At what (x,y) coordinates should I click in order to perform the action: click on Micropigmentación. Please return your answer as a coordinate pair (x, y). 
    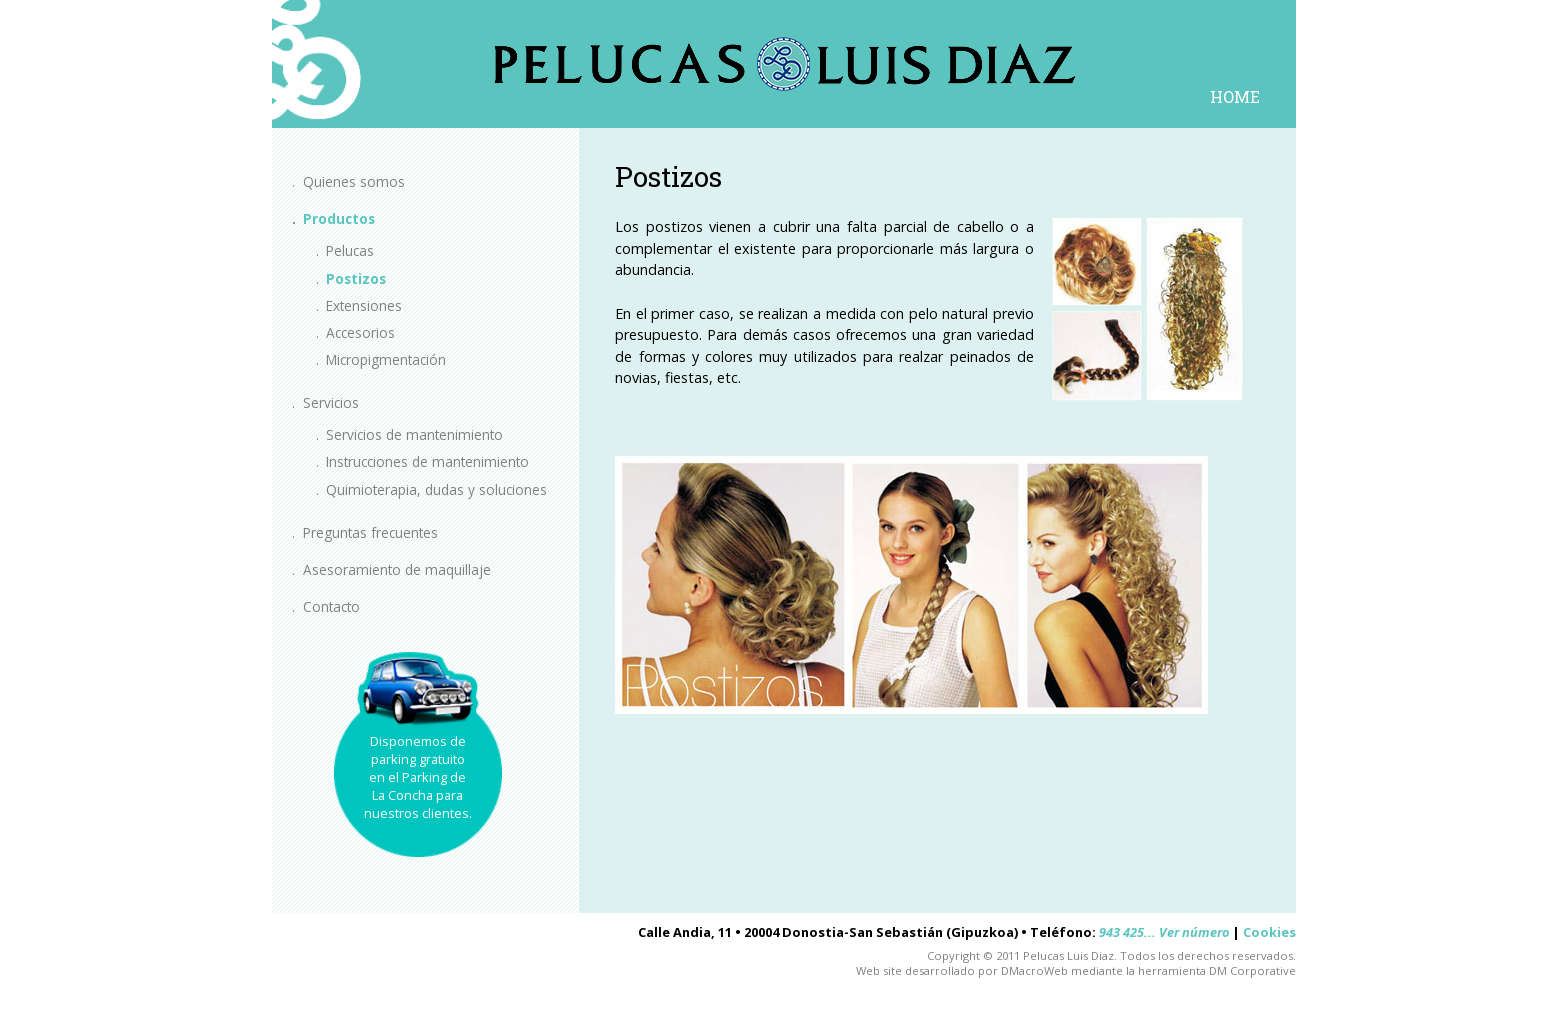
    Looking at the image, I should click on (386, 359).